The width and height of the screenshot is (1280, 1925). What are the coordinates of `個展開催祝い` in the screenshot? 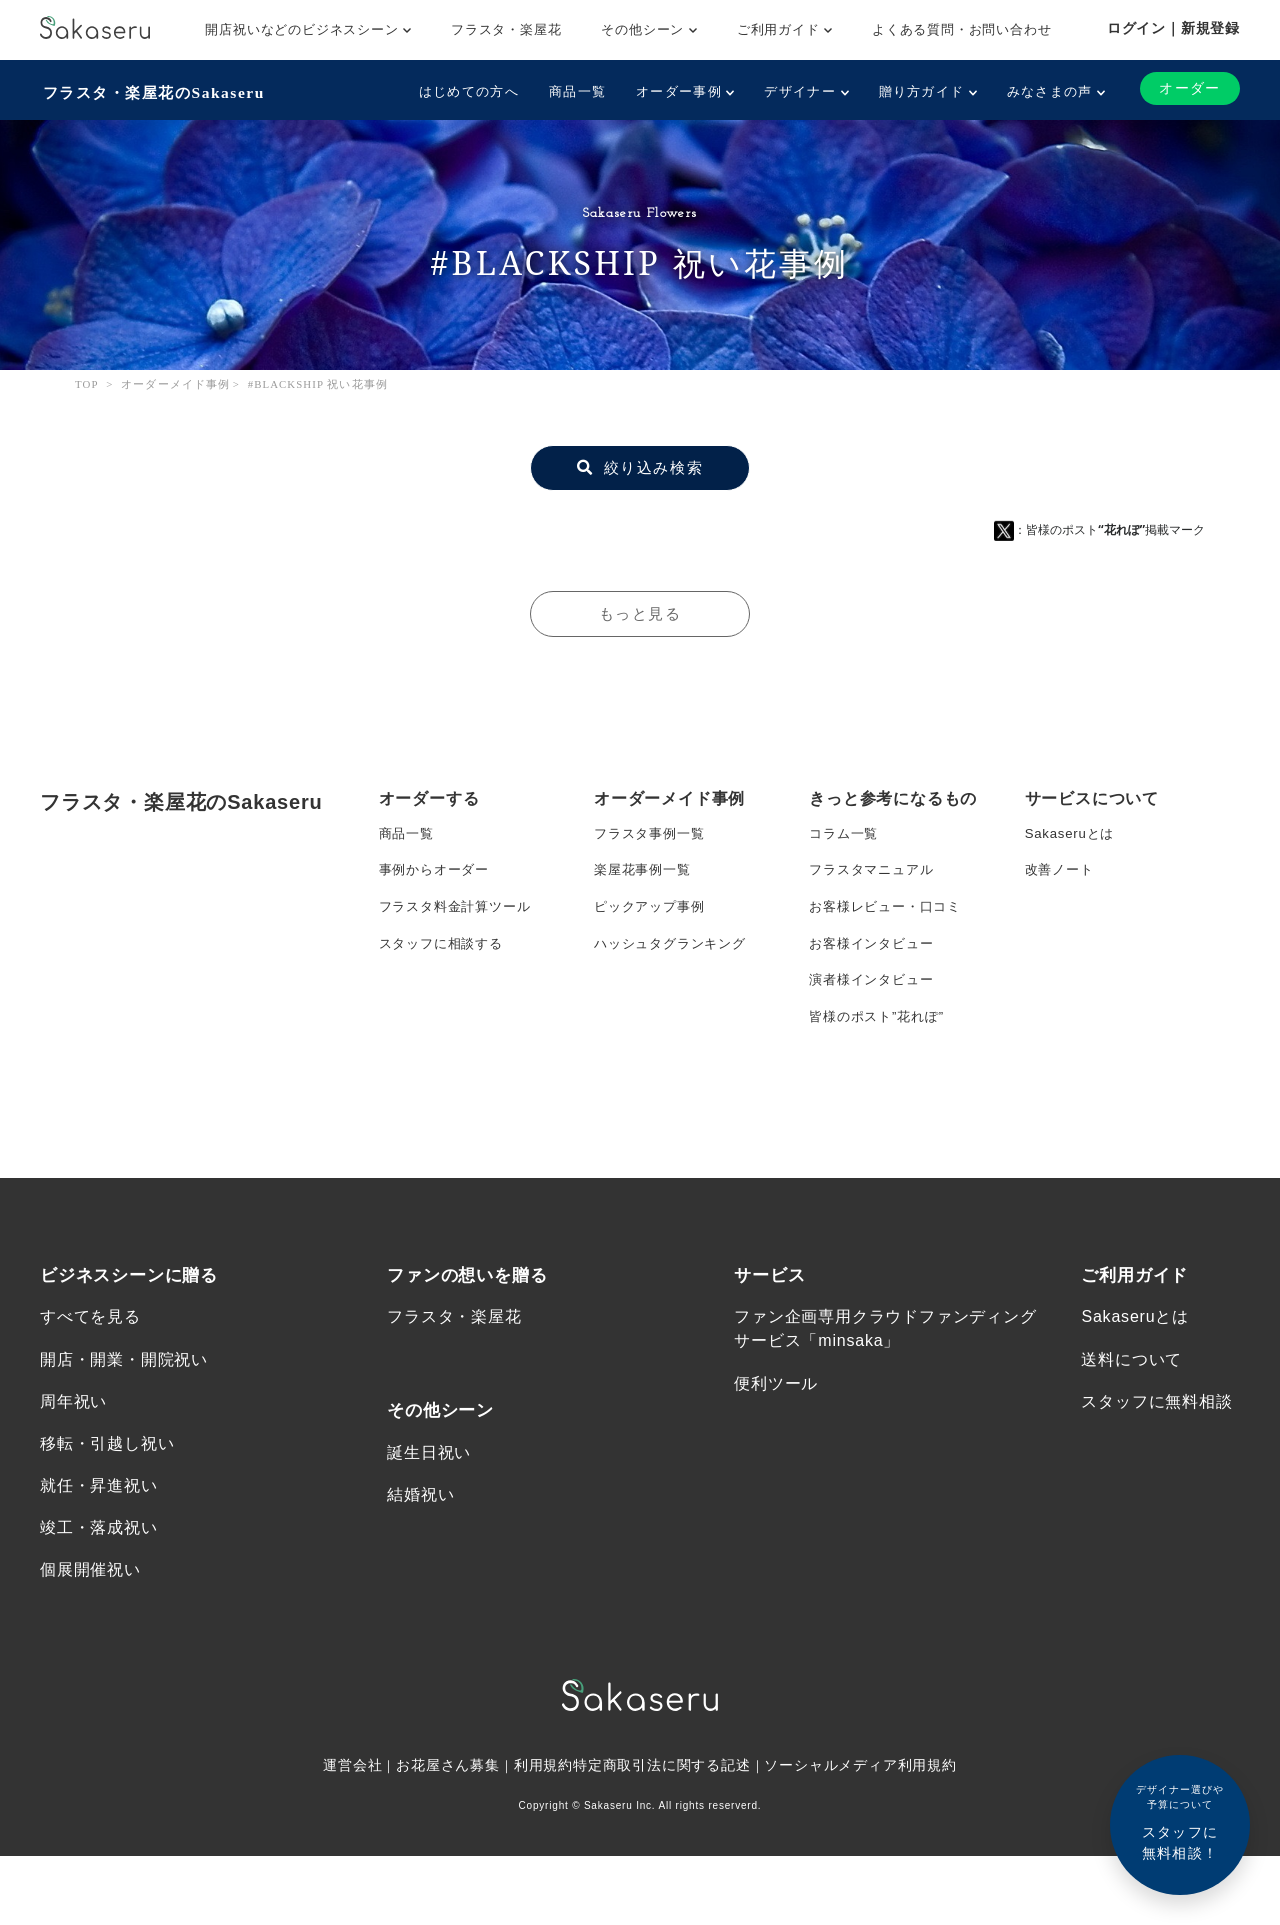 It's located at (90, 1637).